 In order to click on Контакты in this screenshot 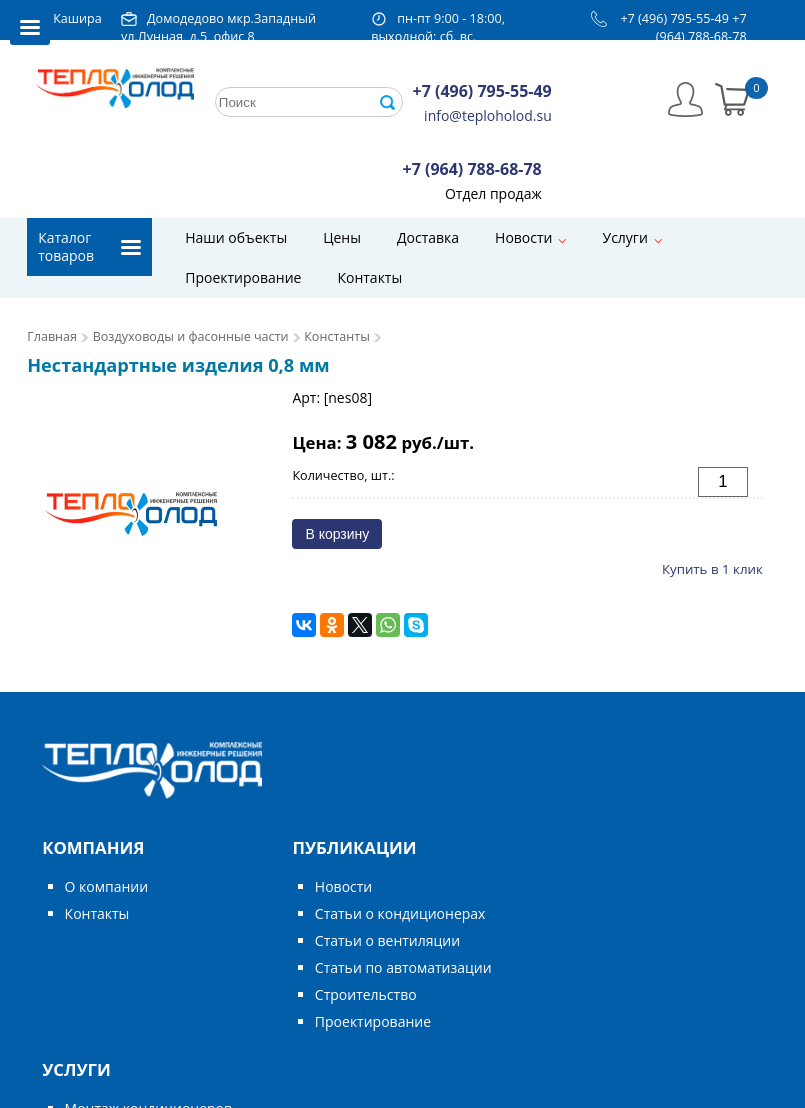, I will do `click(369, 277)`.